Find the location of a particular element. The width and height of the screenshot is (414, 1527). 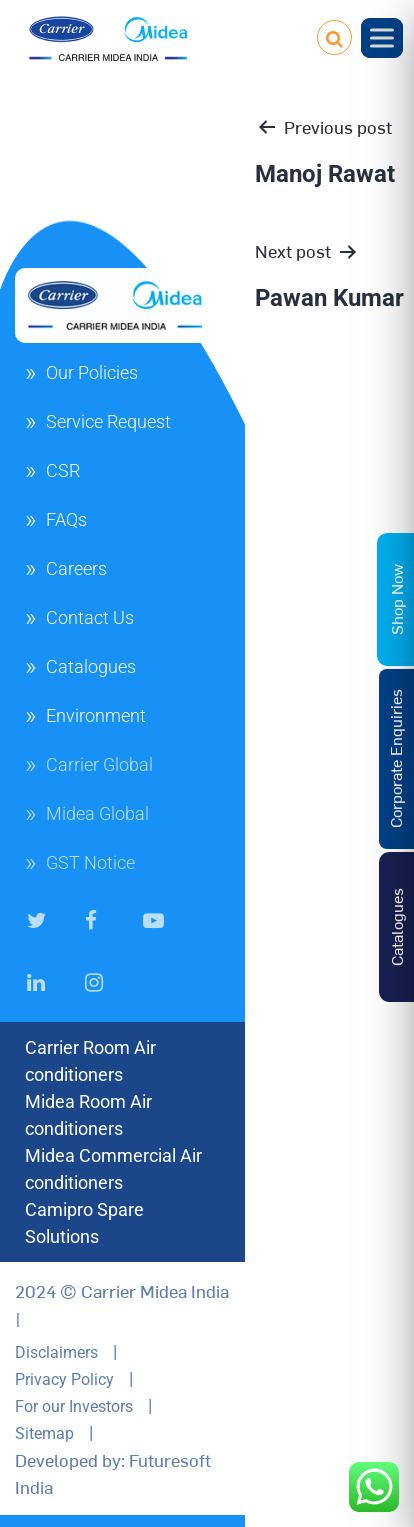

FAQs is located at coordinates (66, 519).